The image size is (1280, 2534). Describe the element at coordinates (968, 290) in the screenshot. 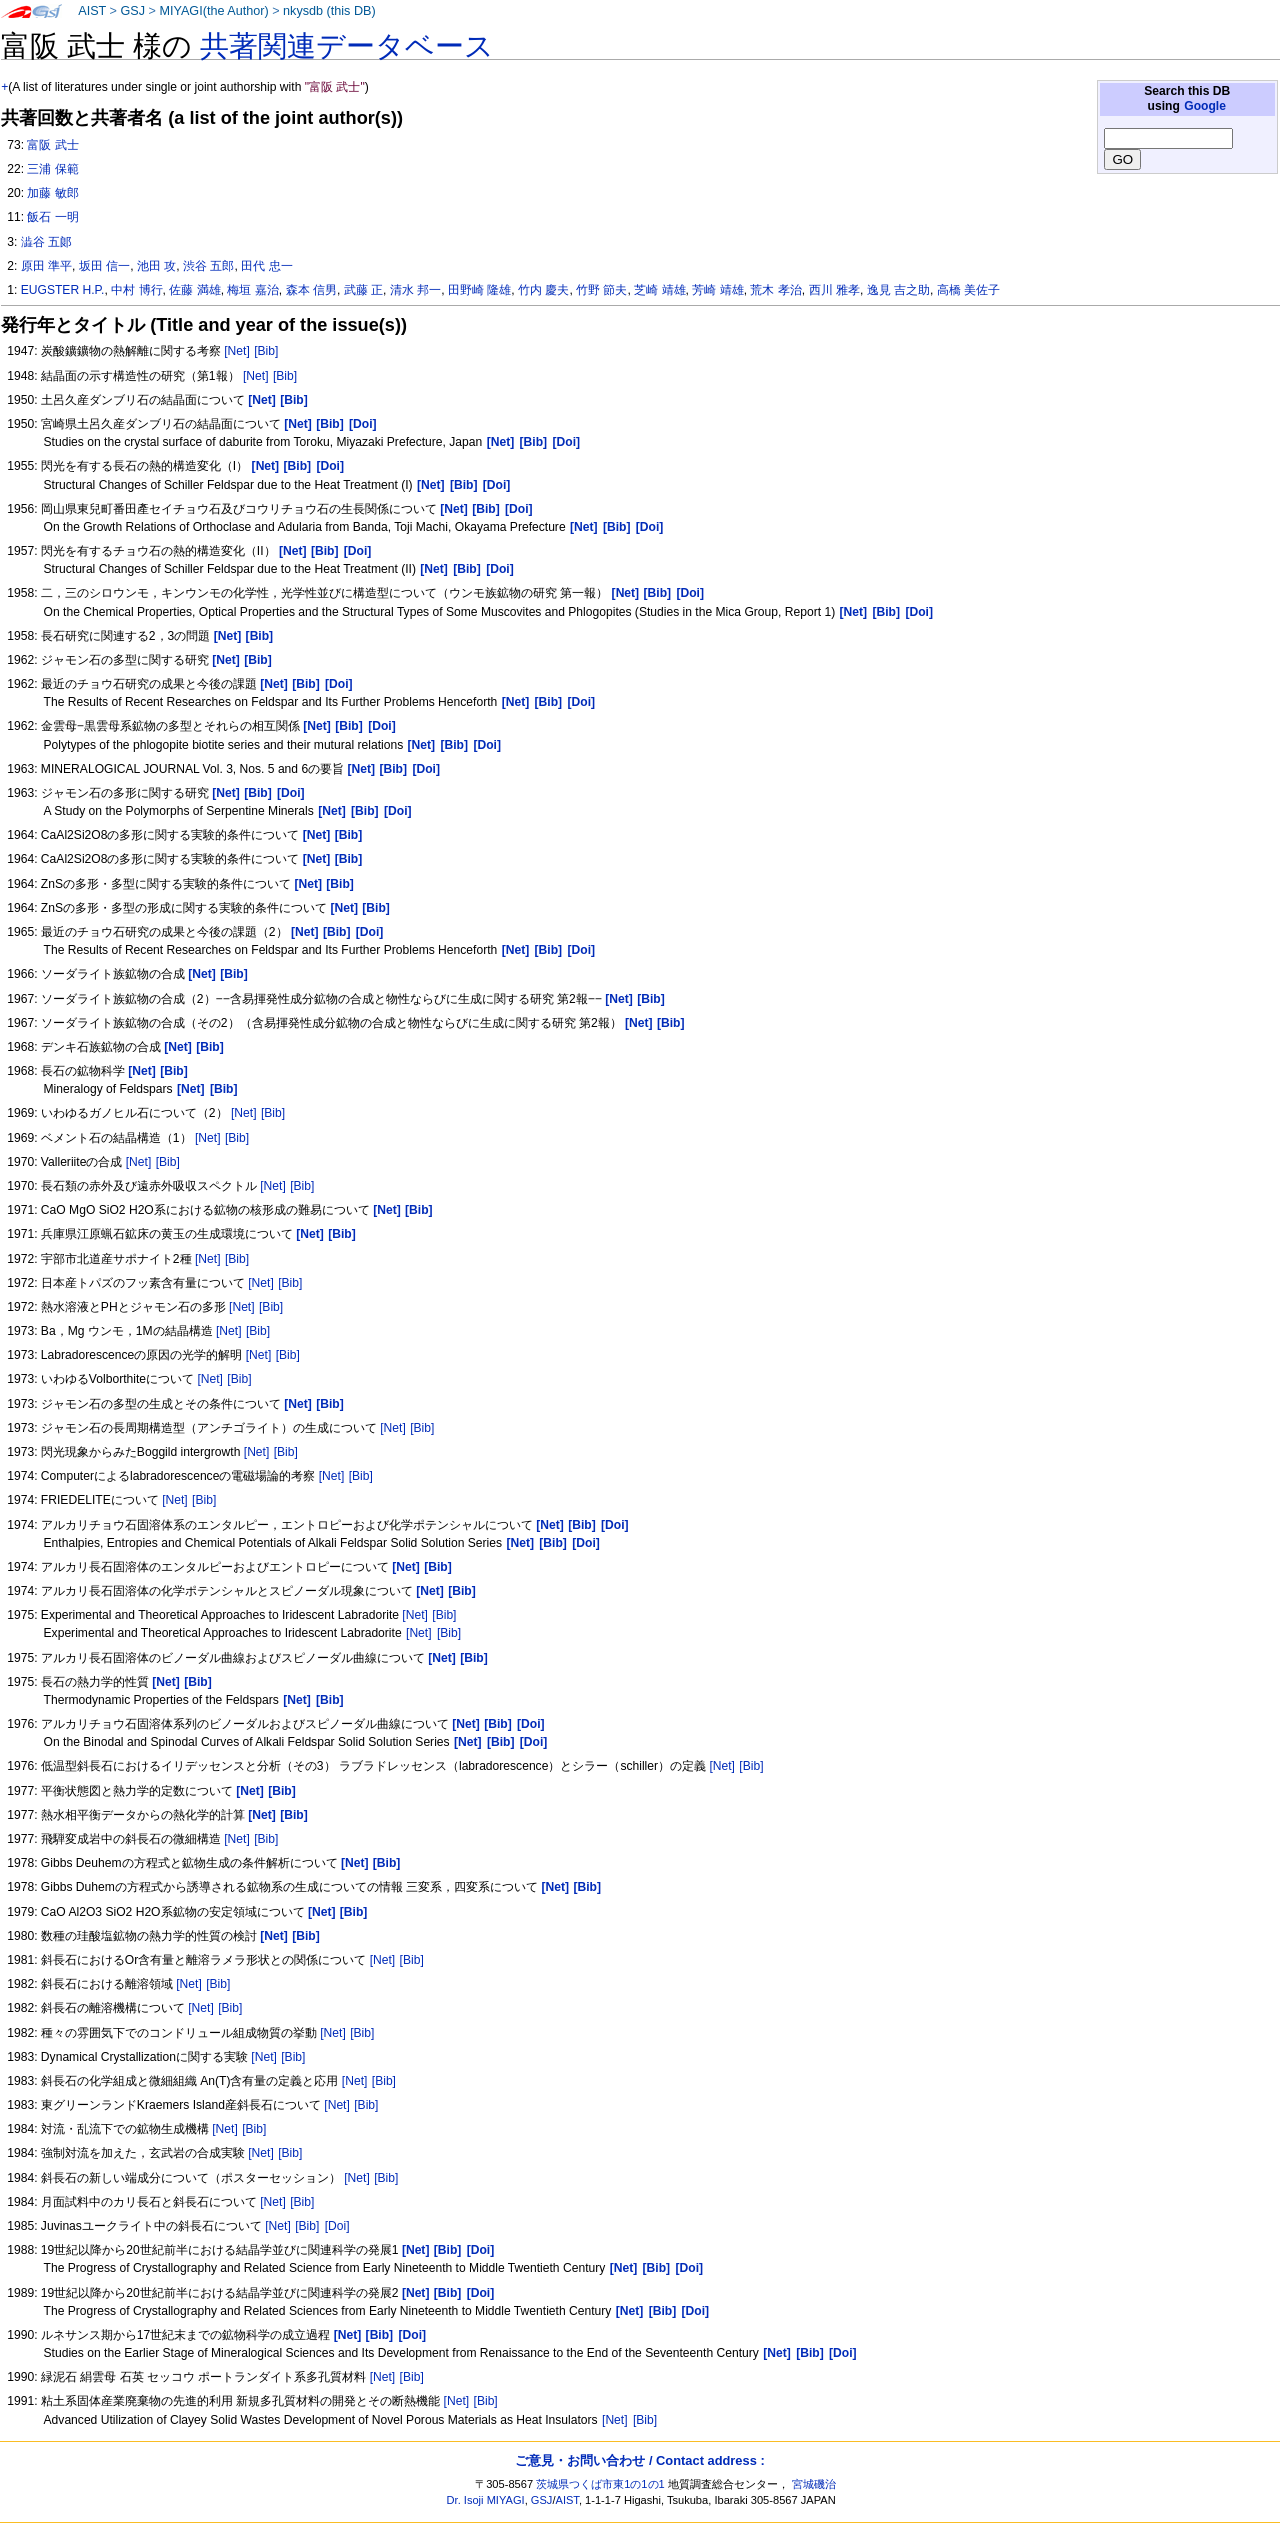

I see `高橋 美佐子` at that location.